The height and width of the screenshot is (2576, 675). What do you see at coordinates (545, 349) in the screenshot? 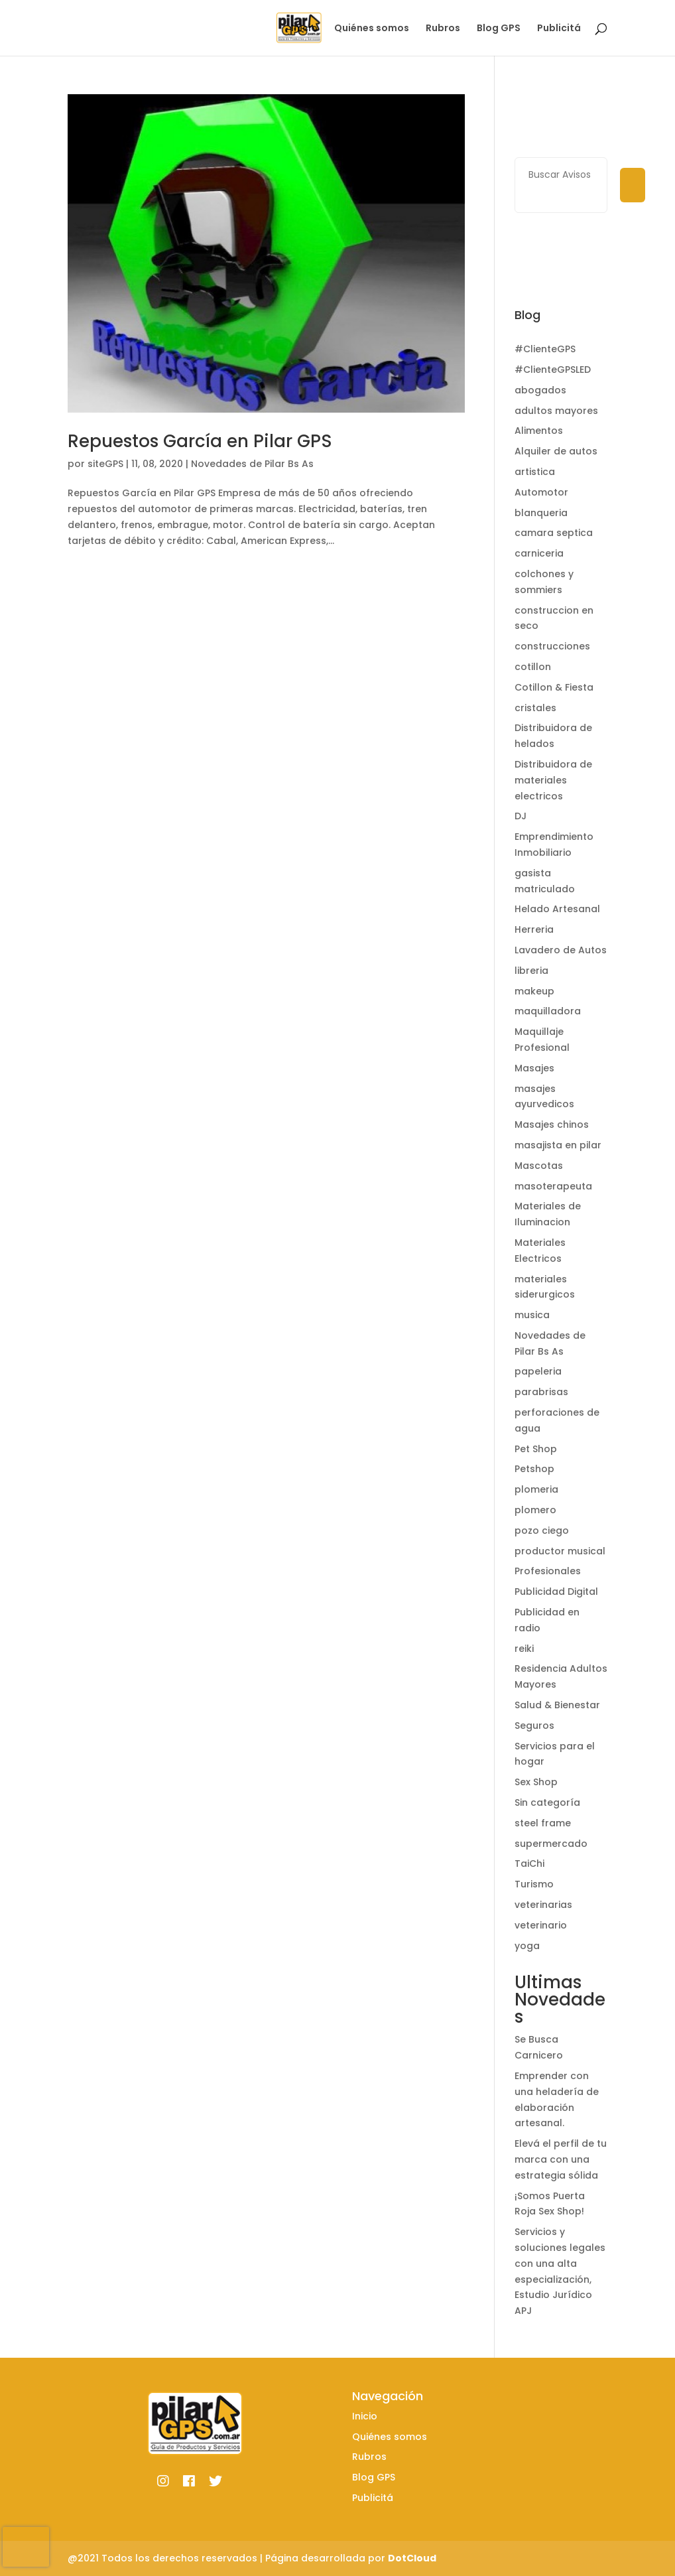
I see `#ClienteGPS` at bounding box center [545, 349].